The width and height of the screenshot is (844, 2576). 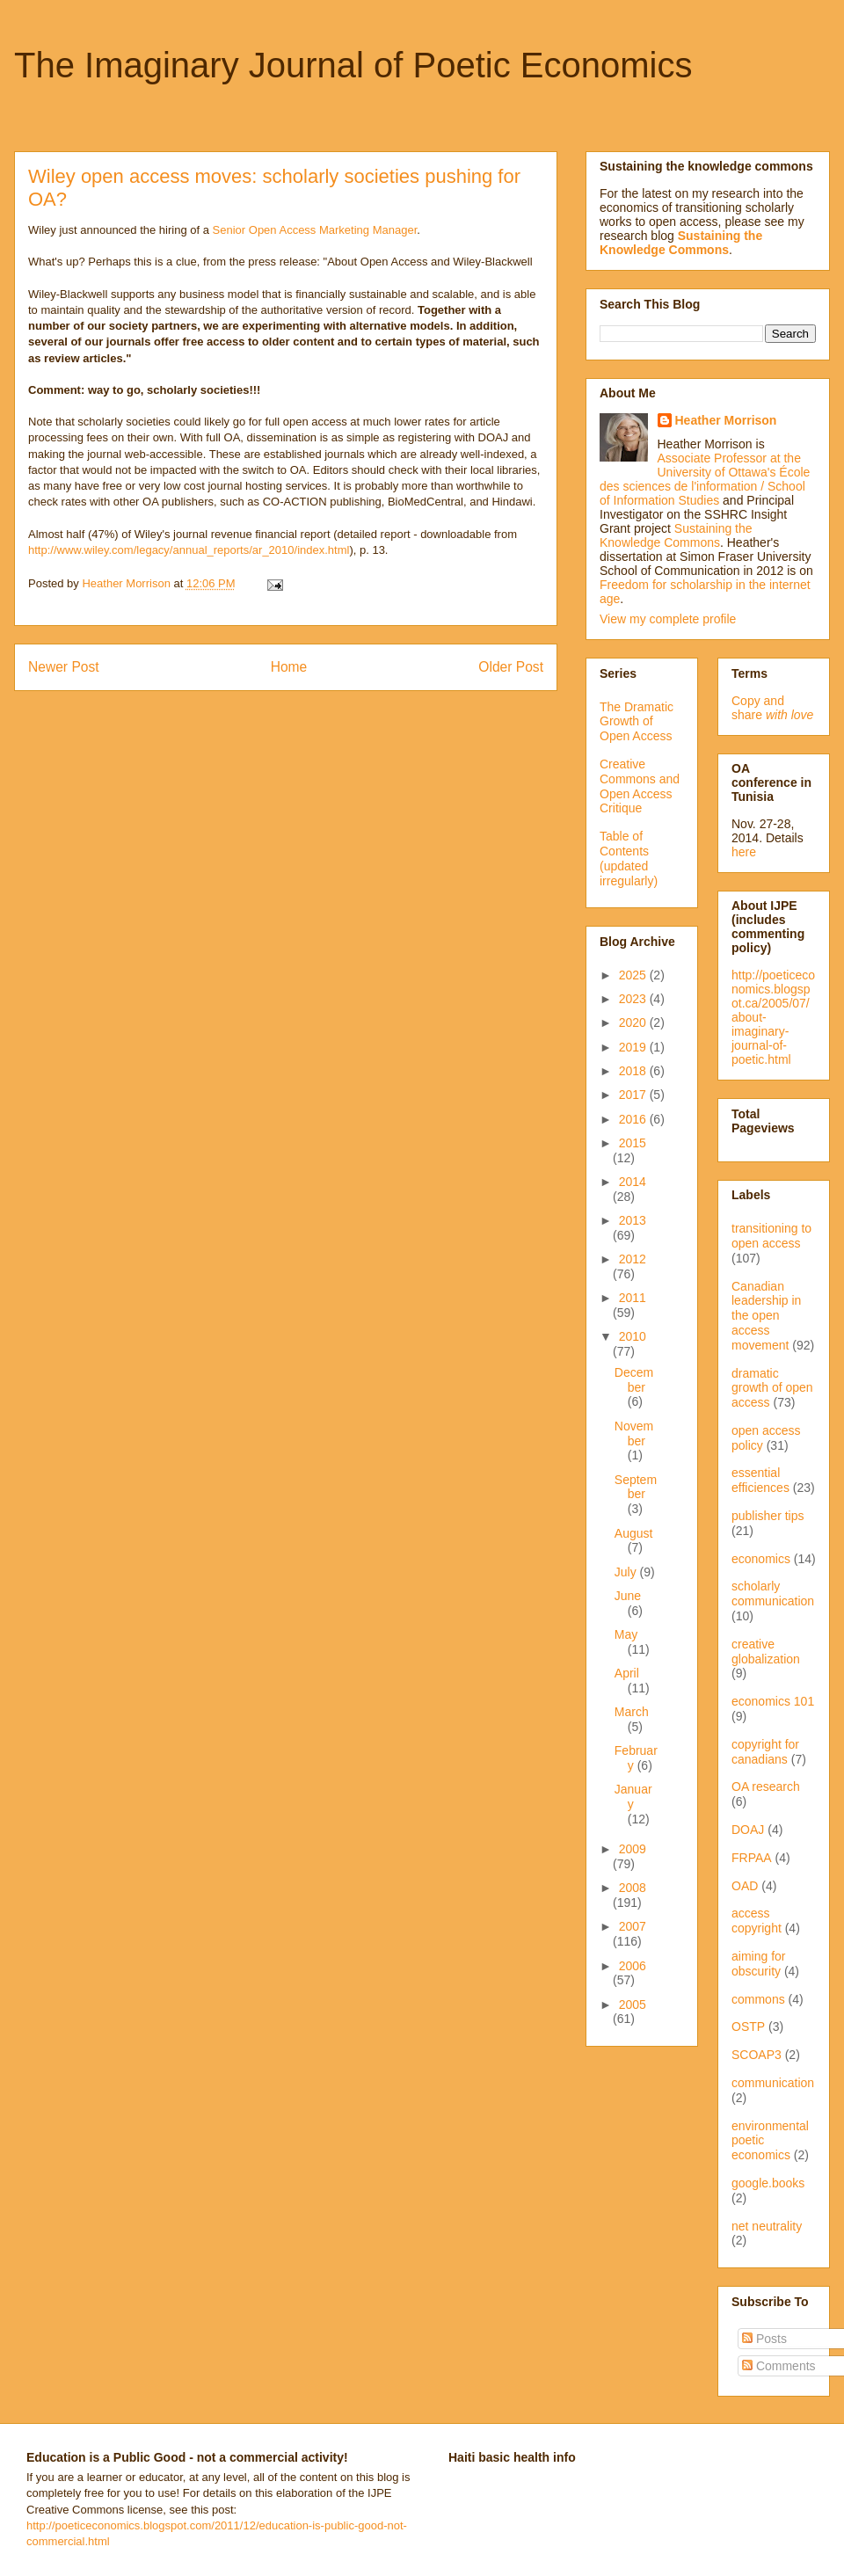 I want to click on July, so click(x=627, y=1572).